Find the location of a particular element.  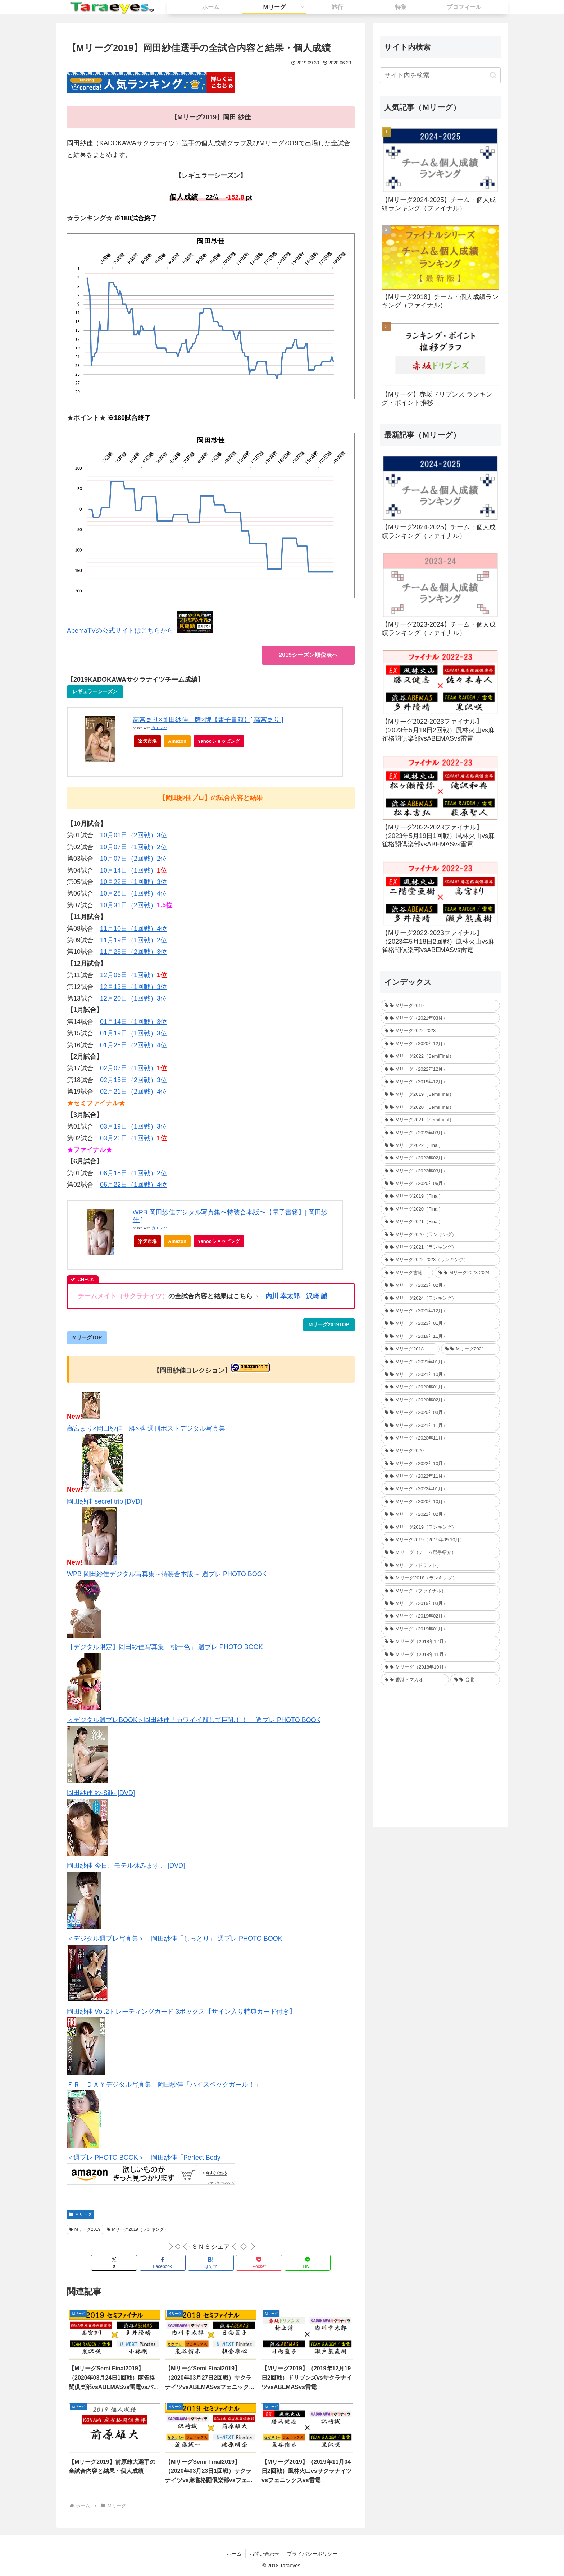

02月15日（2回戦）3位 is located at coordinates (133, 1080).